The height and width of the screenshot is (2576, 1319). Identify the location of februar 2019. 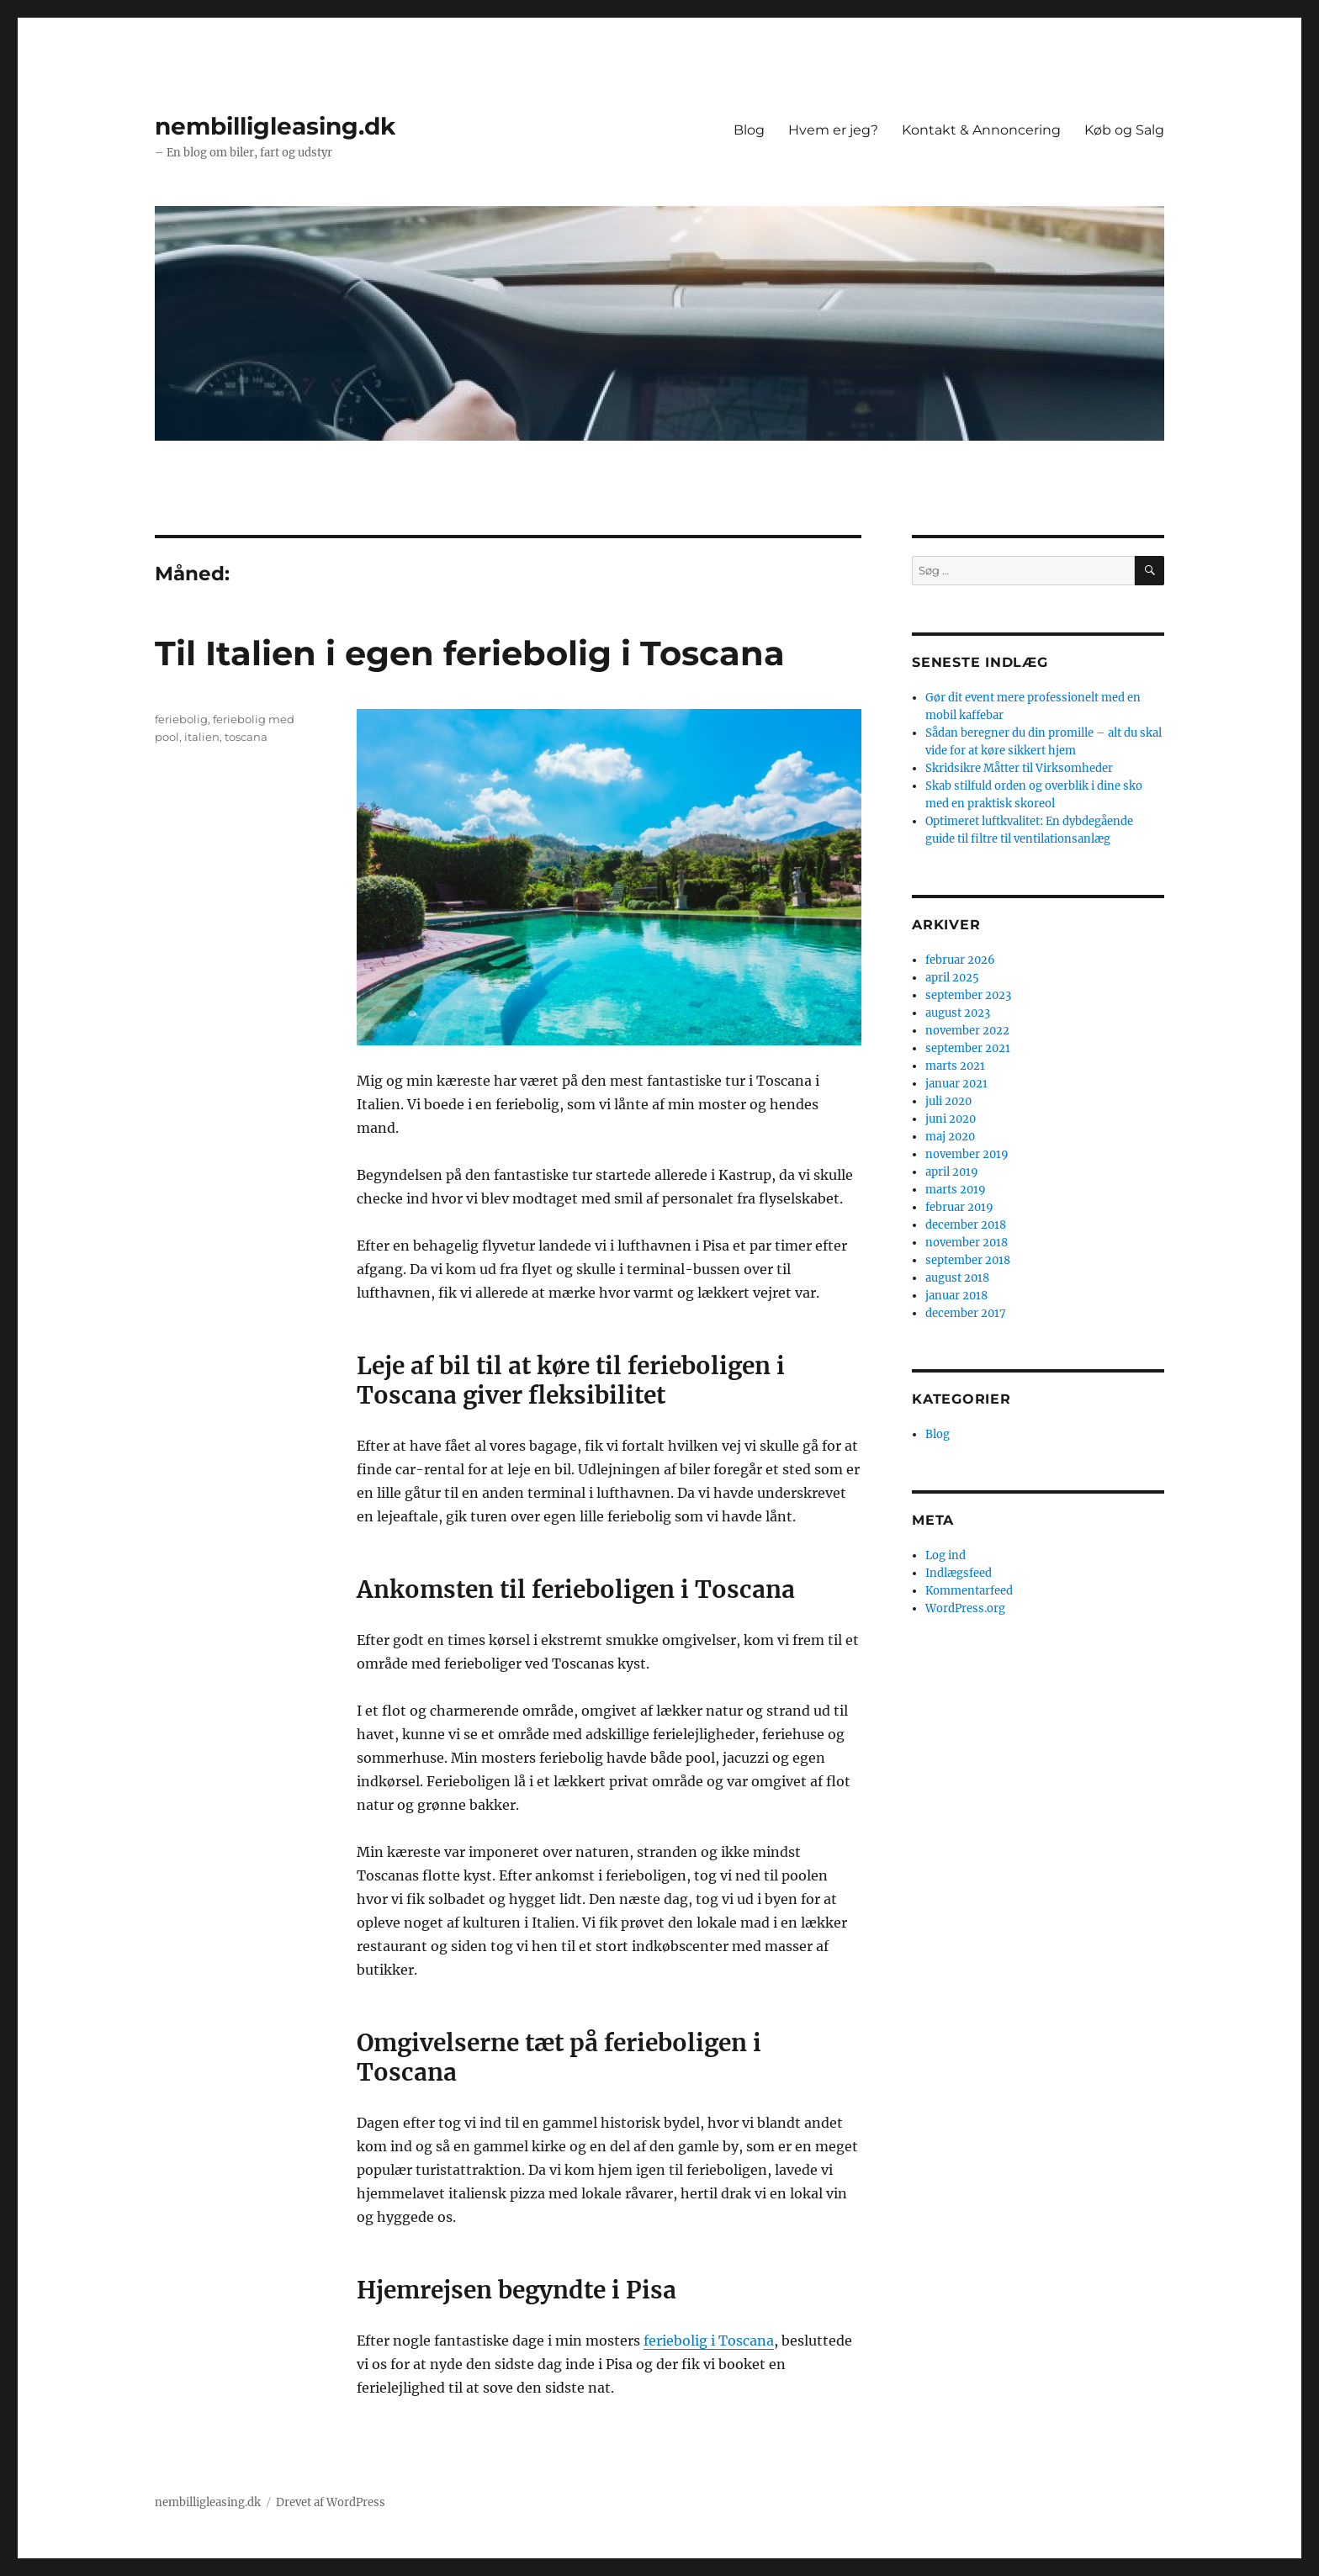
(959, 1207).